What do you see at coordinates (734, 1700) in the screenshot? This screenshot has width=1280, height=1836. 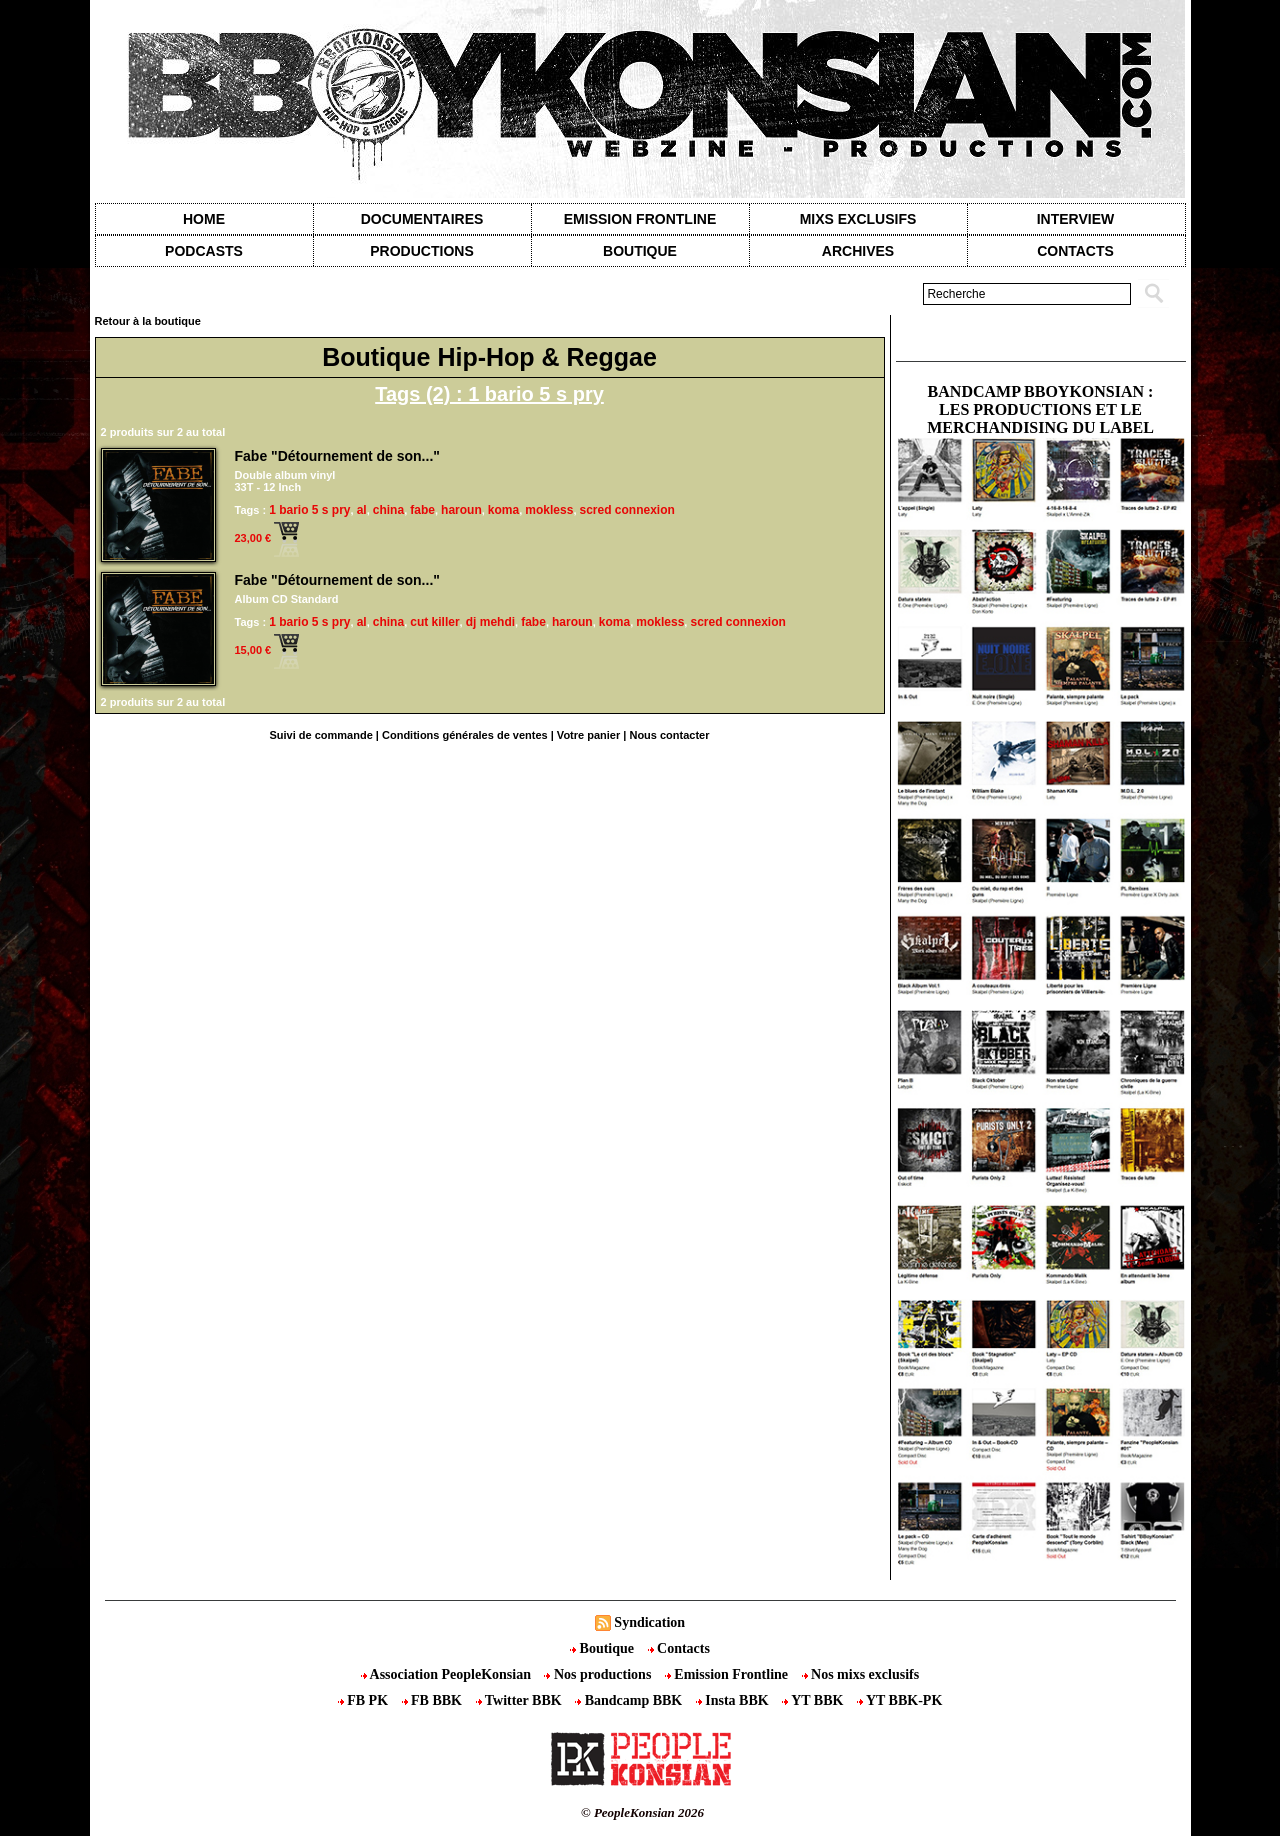 I see `Insta BBK` at bounding box center [734, 1700].